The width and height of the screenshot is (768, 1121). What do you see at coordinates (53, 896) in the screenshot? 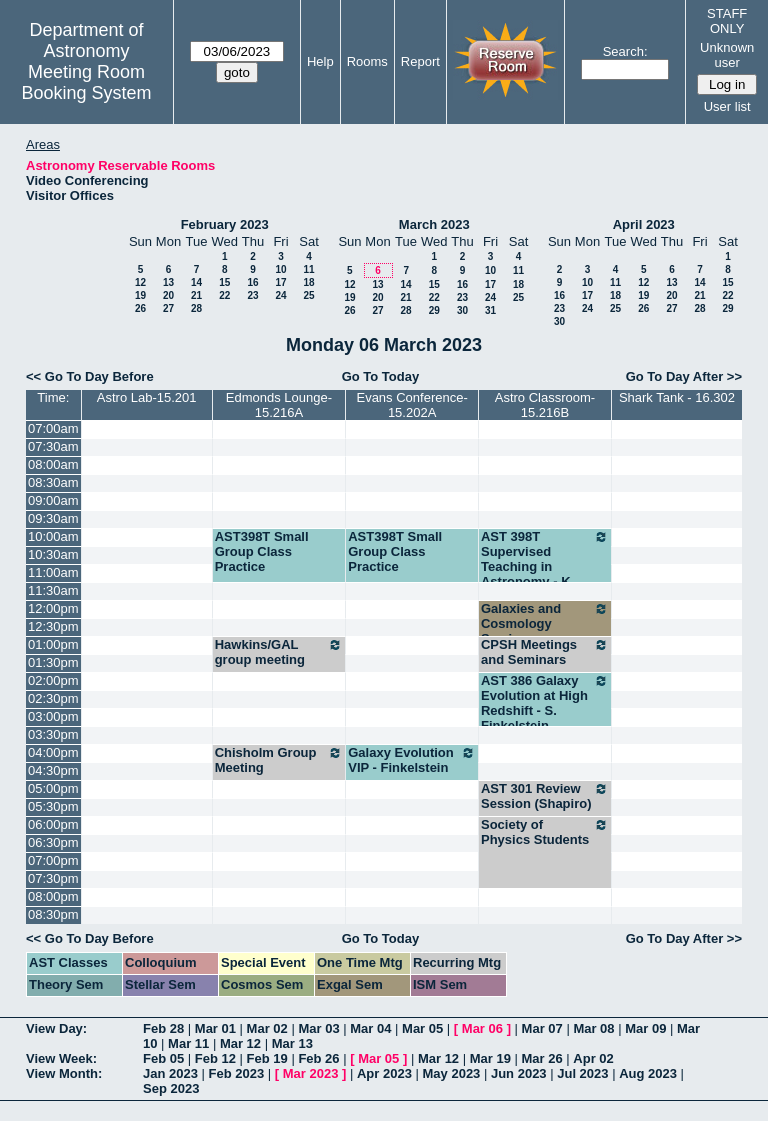
I see `08:00pm` at bounding box center [53, 896].